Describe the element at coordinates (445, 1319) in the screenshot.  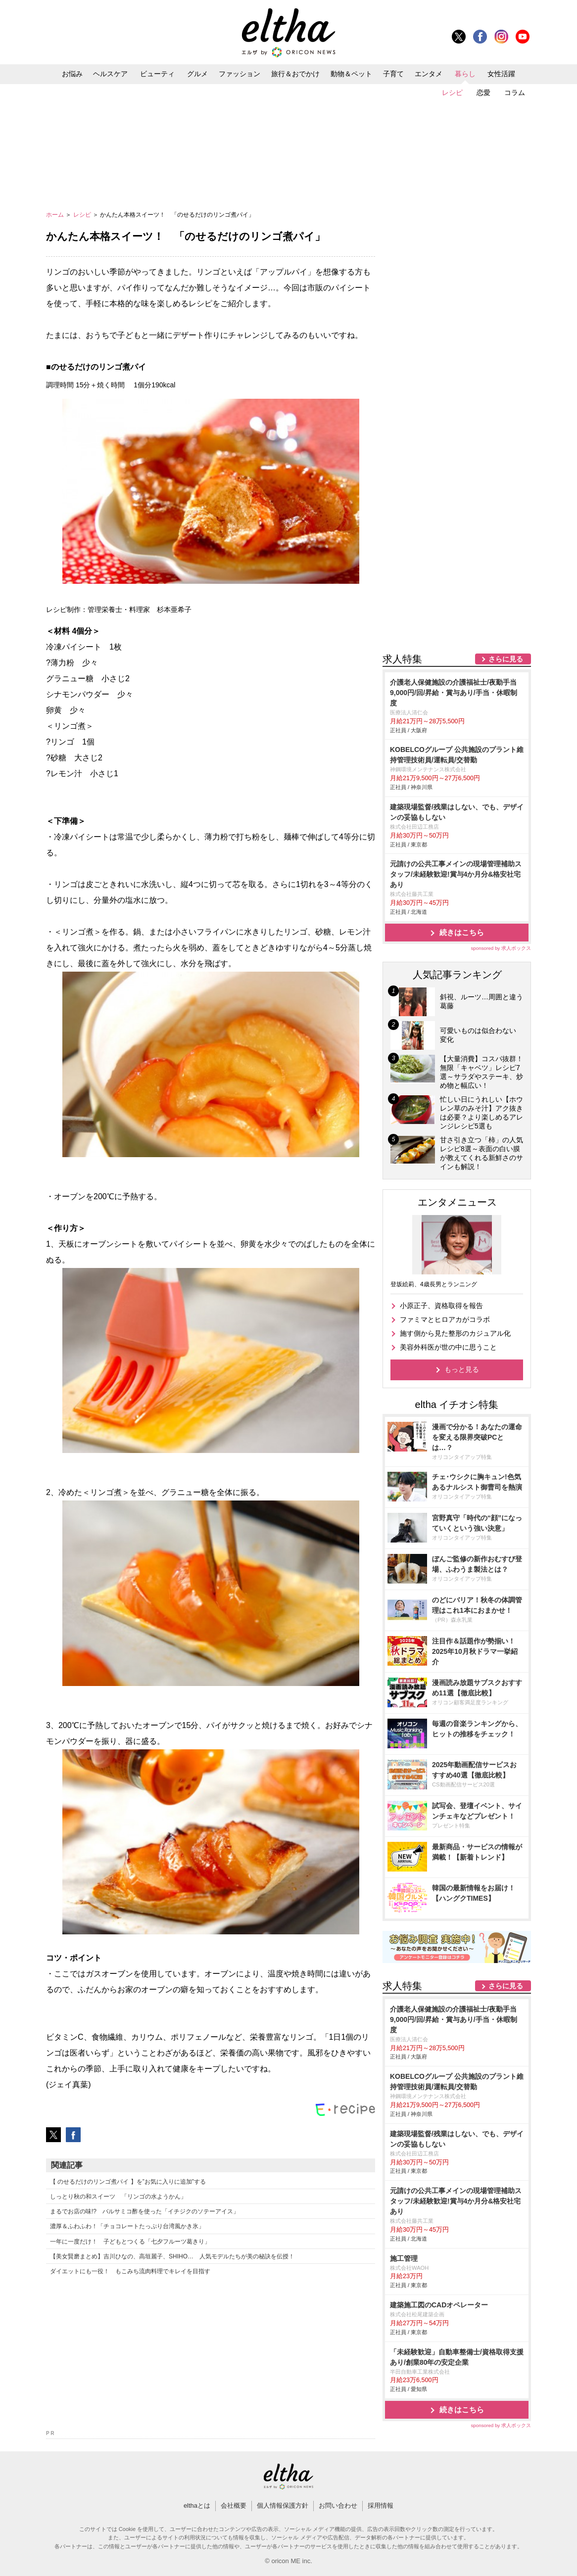
I see `ファミマとヒロアカがコラボ` at that location.